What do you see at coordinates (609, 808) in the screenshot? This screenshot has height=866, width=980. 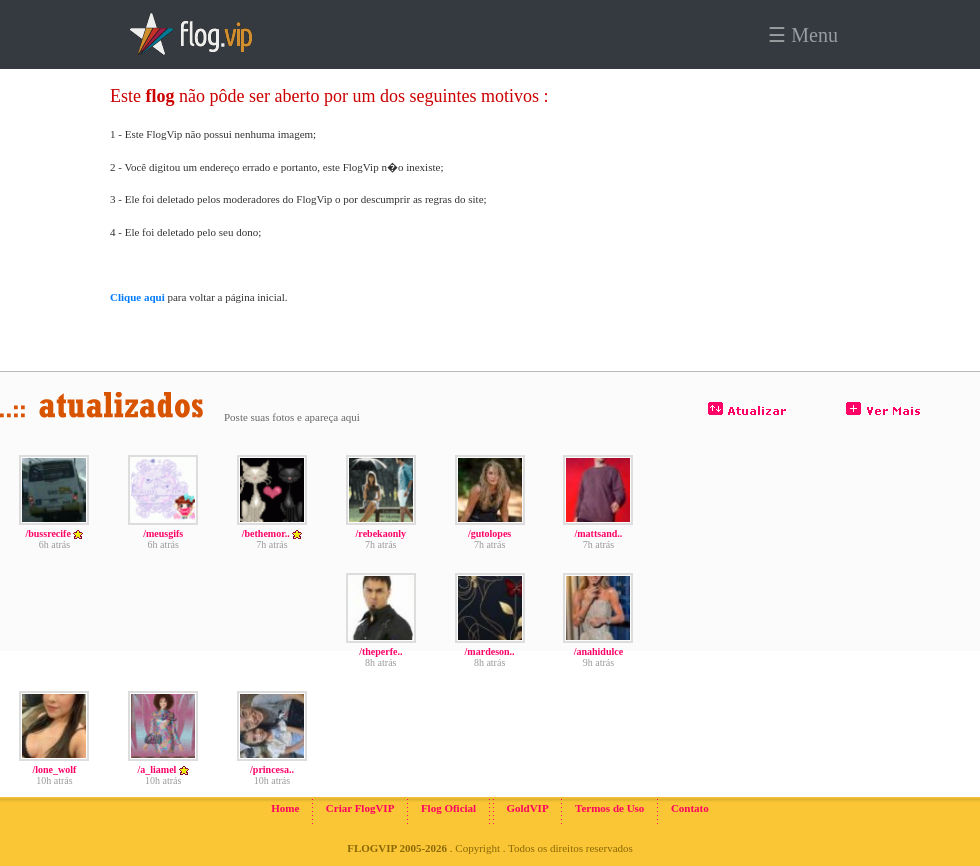 I see `Termos de Uso` at bounding box center [609, 808].